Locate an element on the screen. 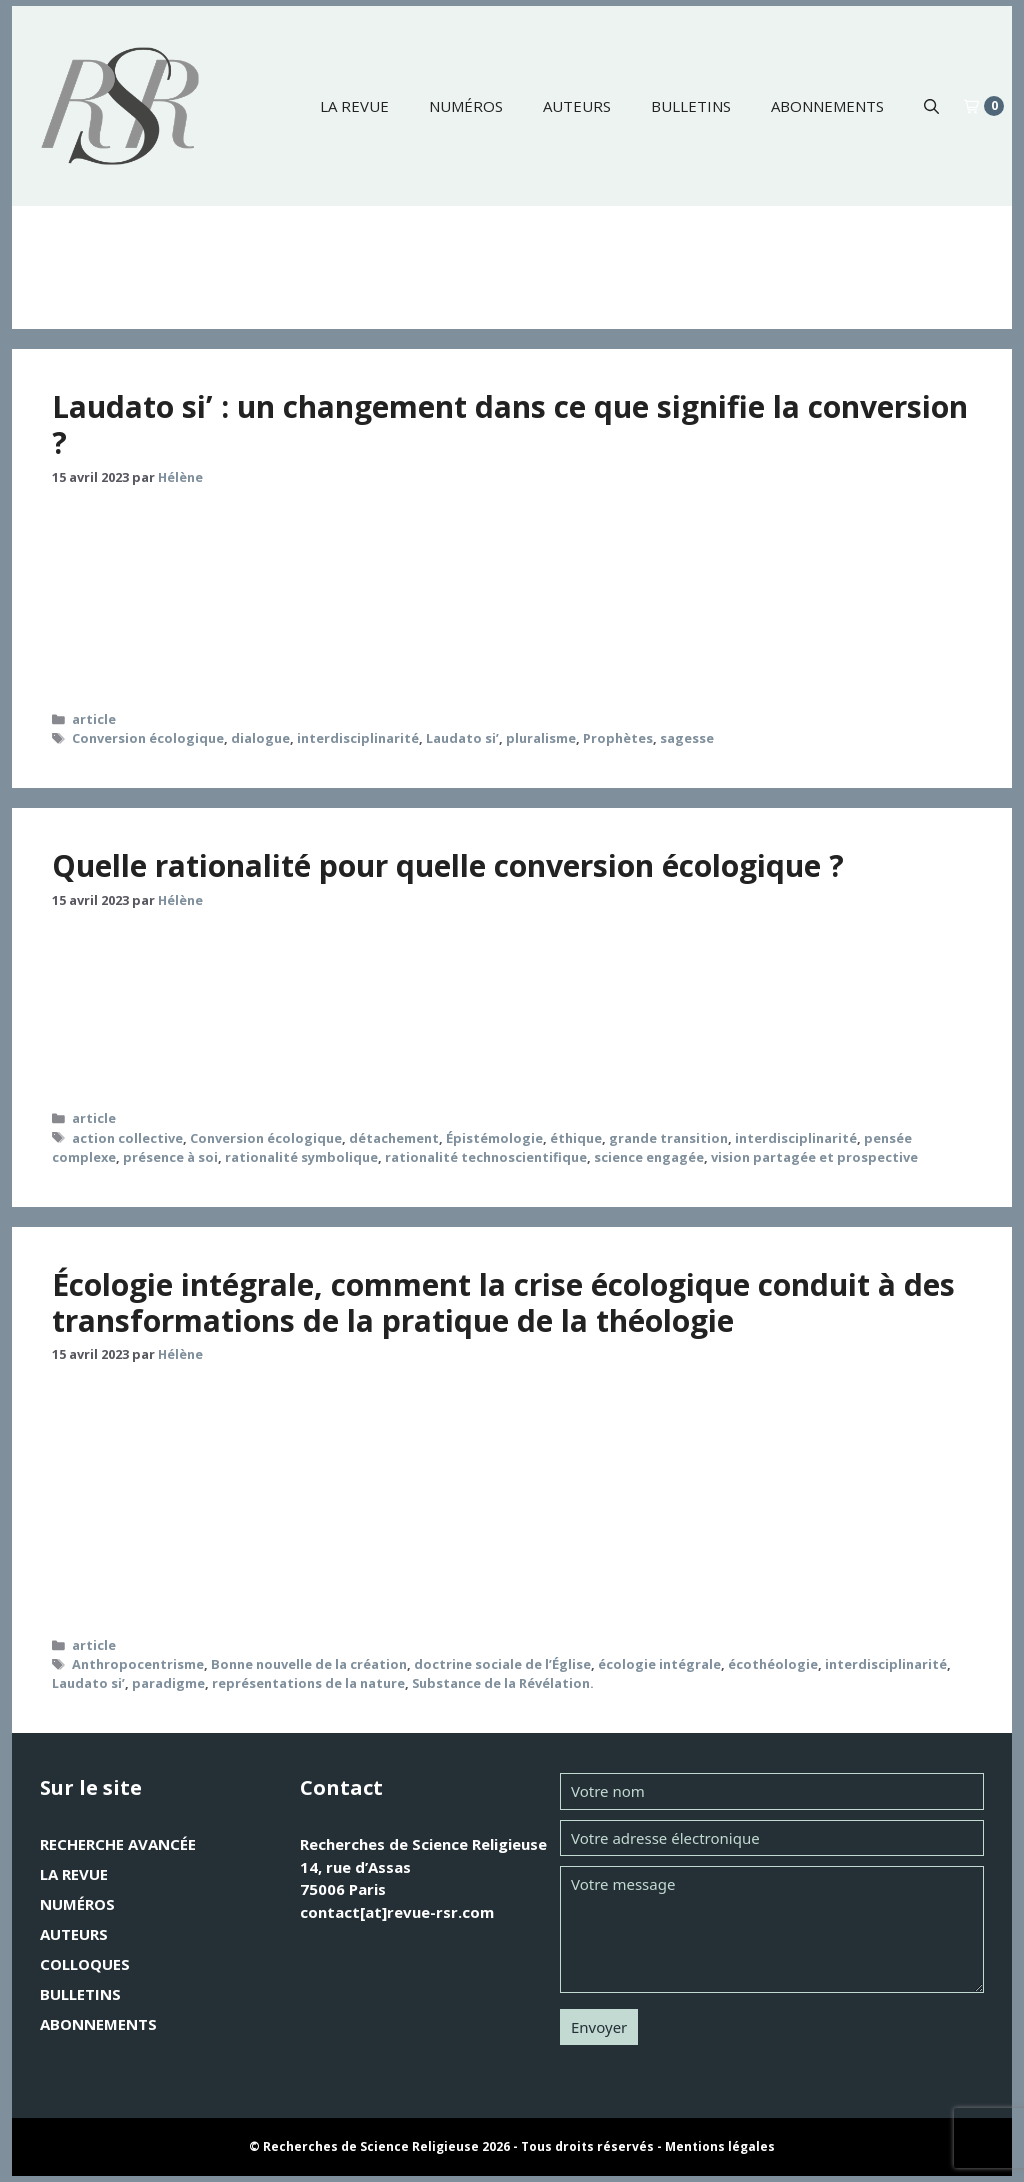 The image size is (1024, 2182). Quelle rationalité pour quelle conversion écologique ? is located at coordinates (448, 865).